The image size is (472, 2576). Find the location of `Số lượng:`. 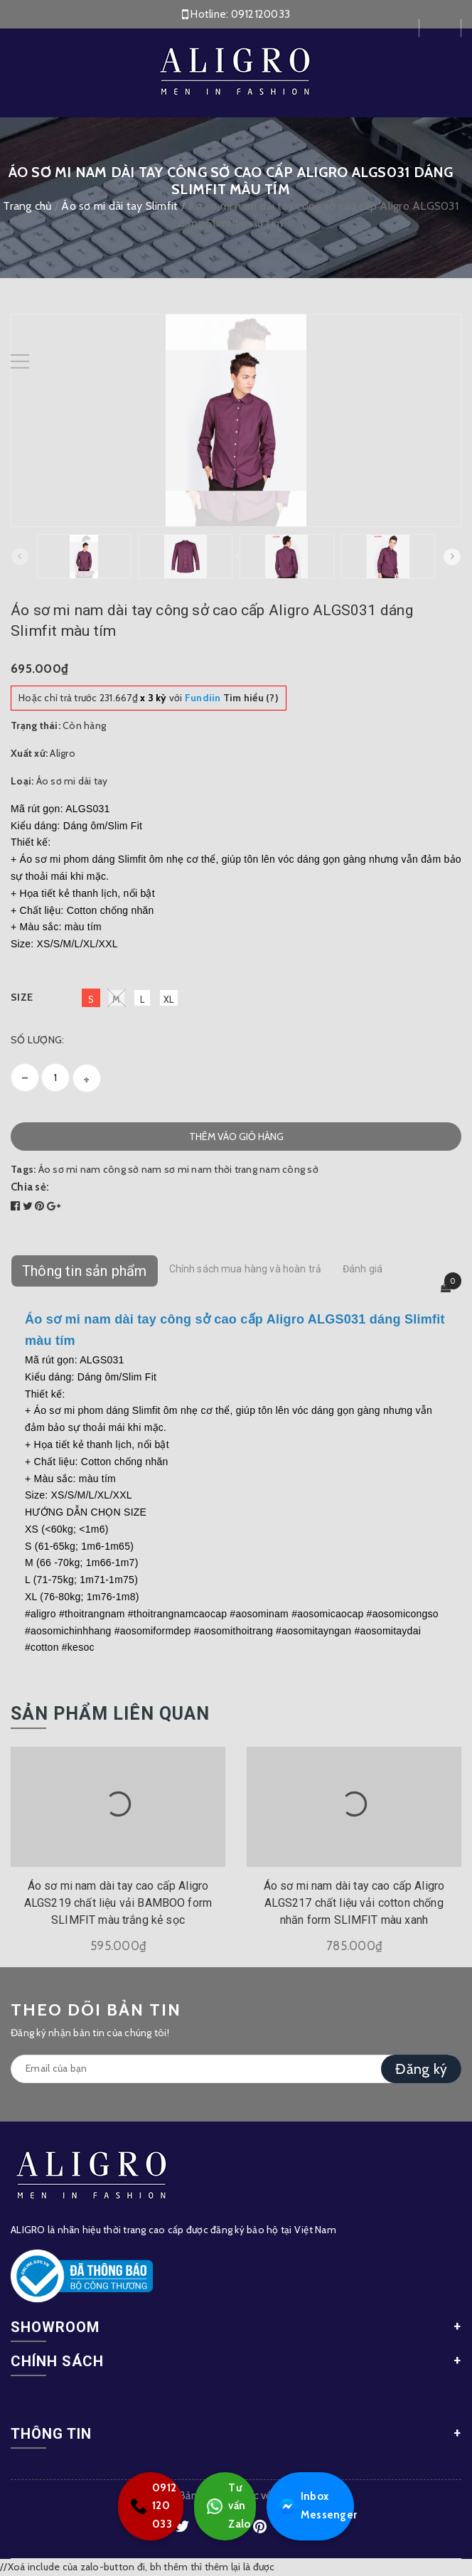

Số lượng: is located at coordinates (37, 1039).